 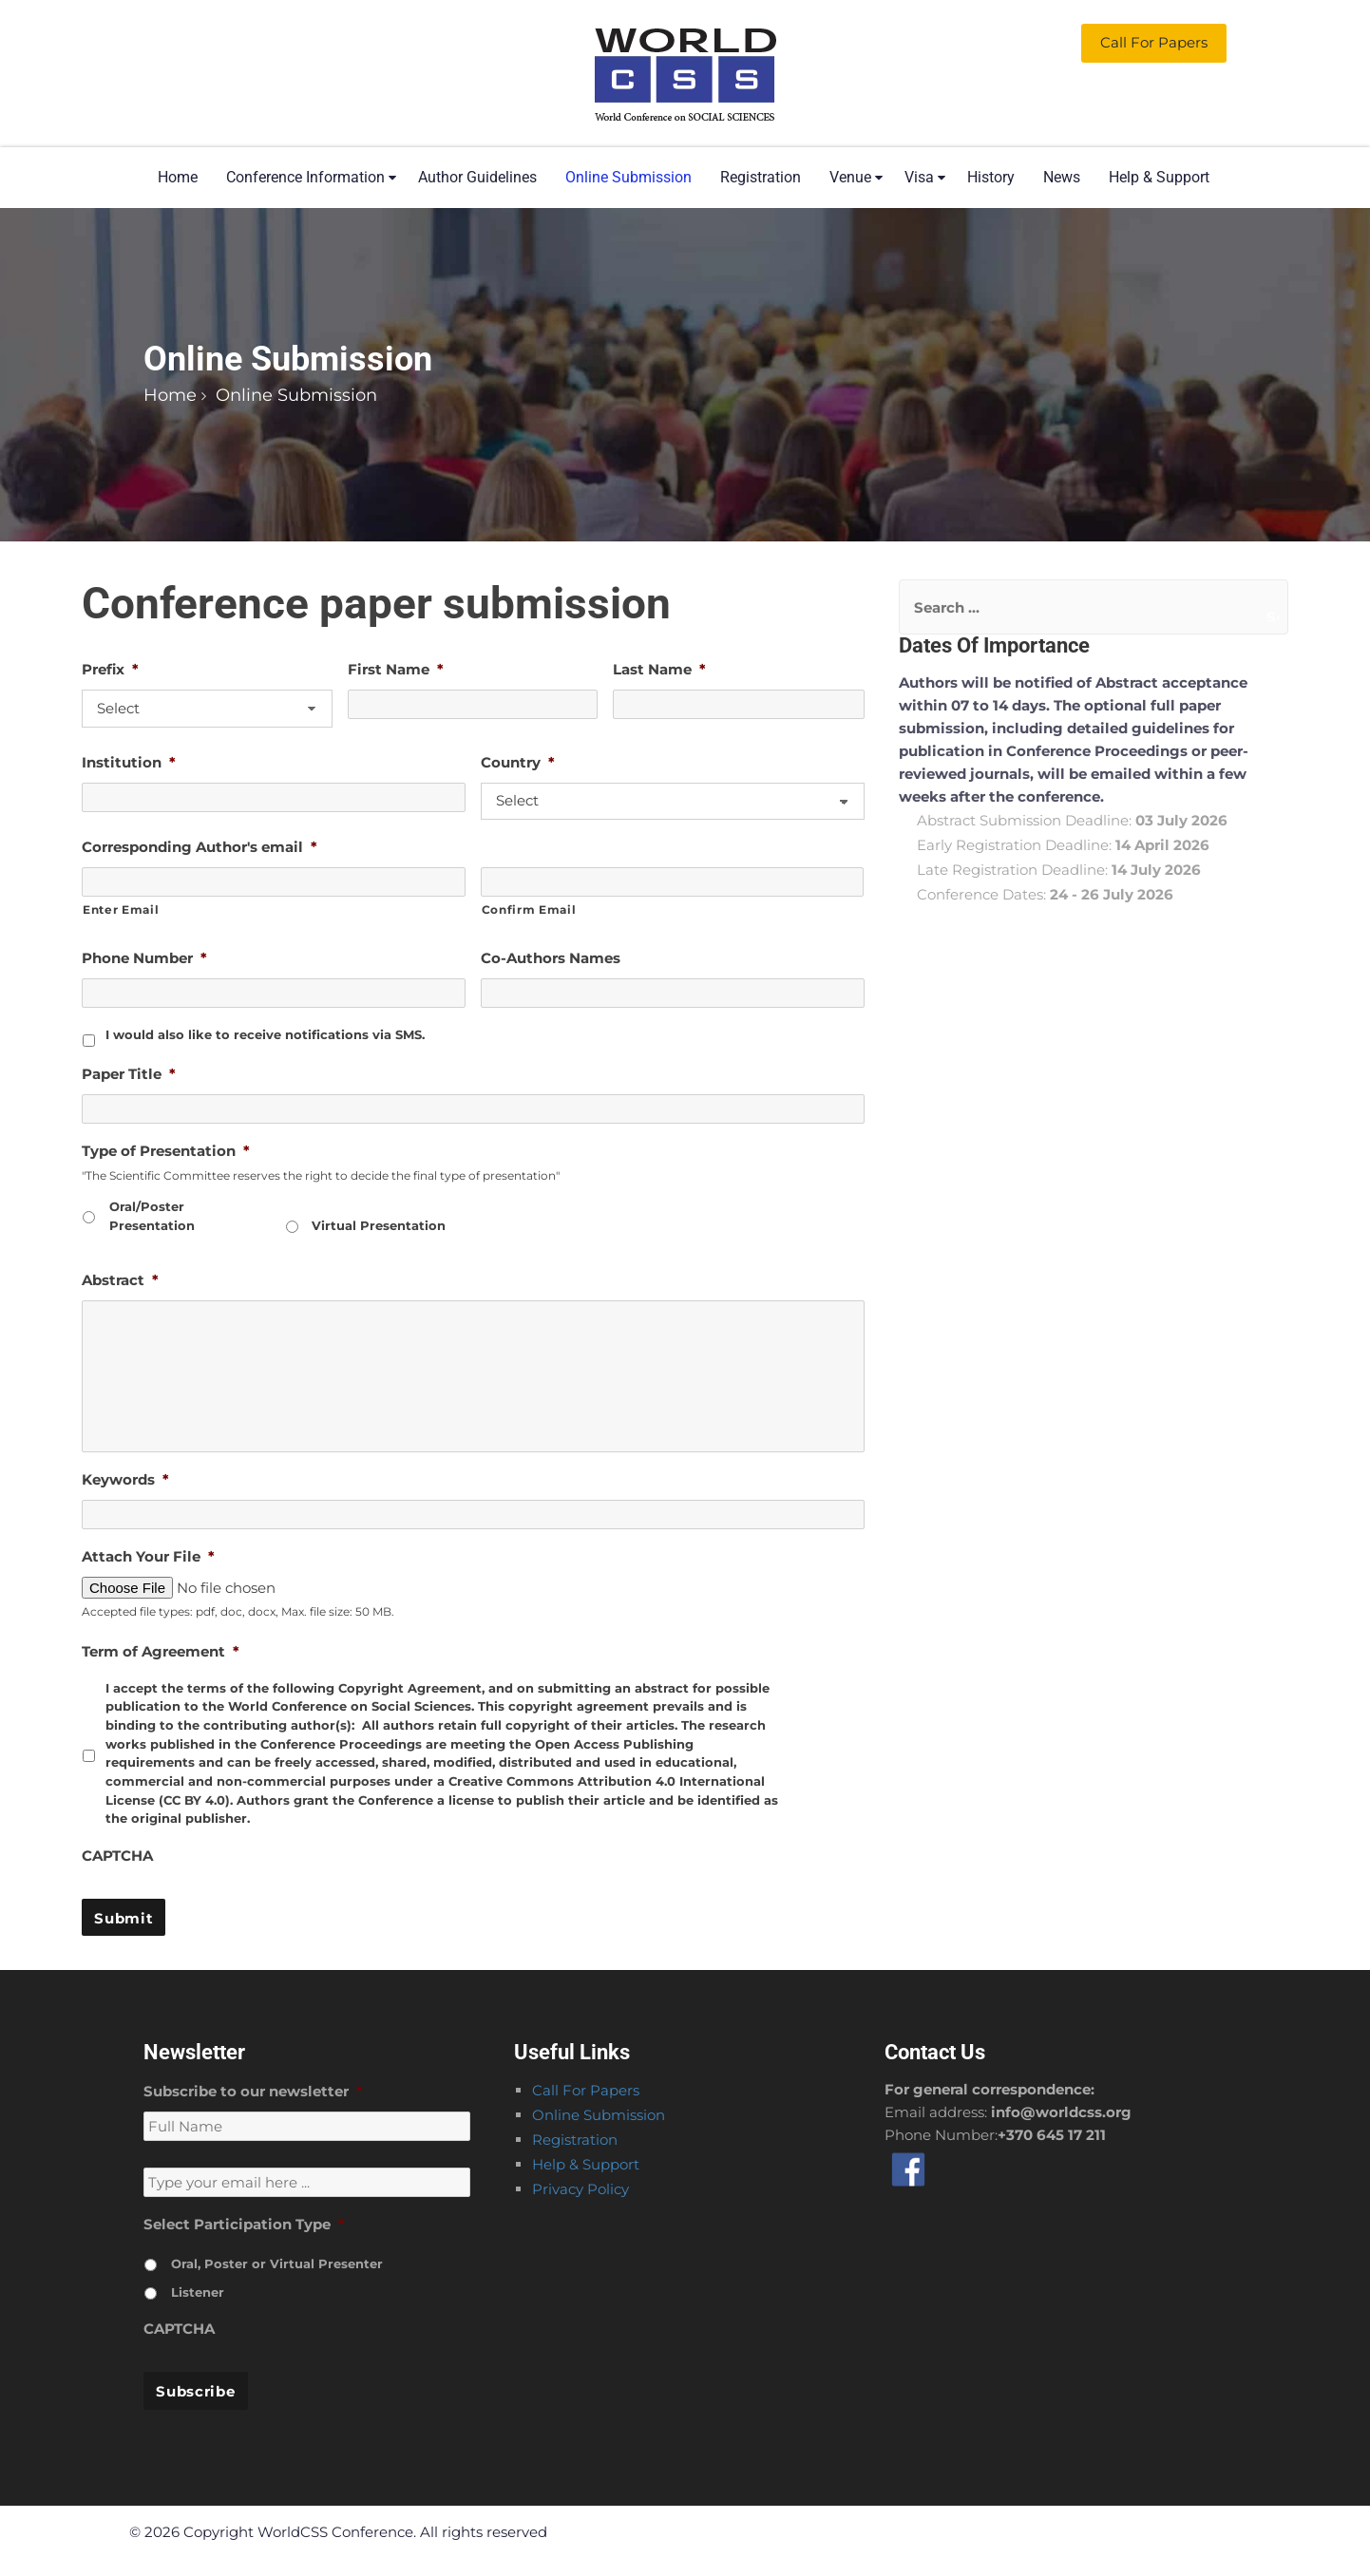 What do you see at coordinates (991, 177) in the screenshot?
I see `History` at bounding box center [991, 177].